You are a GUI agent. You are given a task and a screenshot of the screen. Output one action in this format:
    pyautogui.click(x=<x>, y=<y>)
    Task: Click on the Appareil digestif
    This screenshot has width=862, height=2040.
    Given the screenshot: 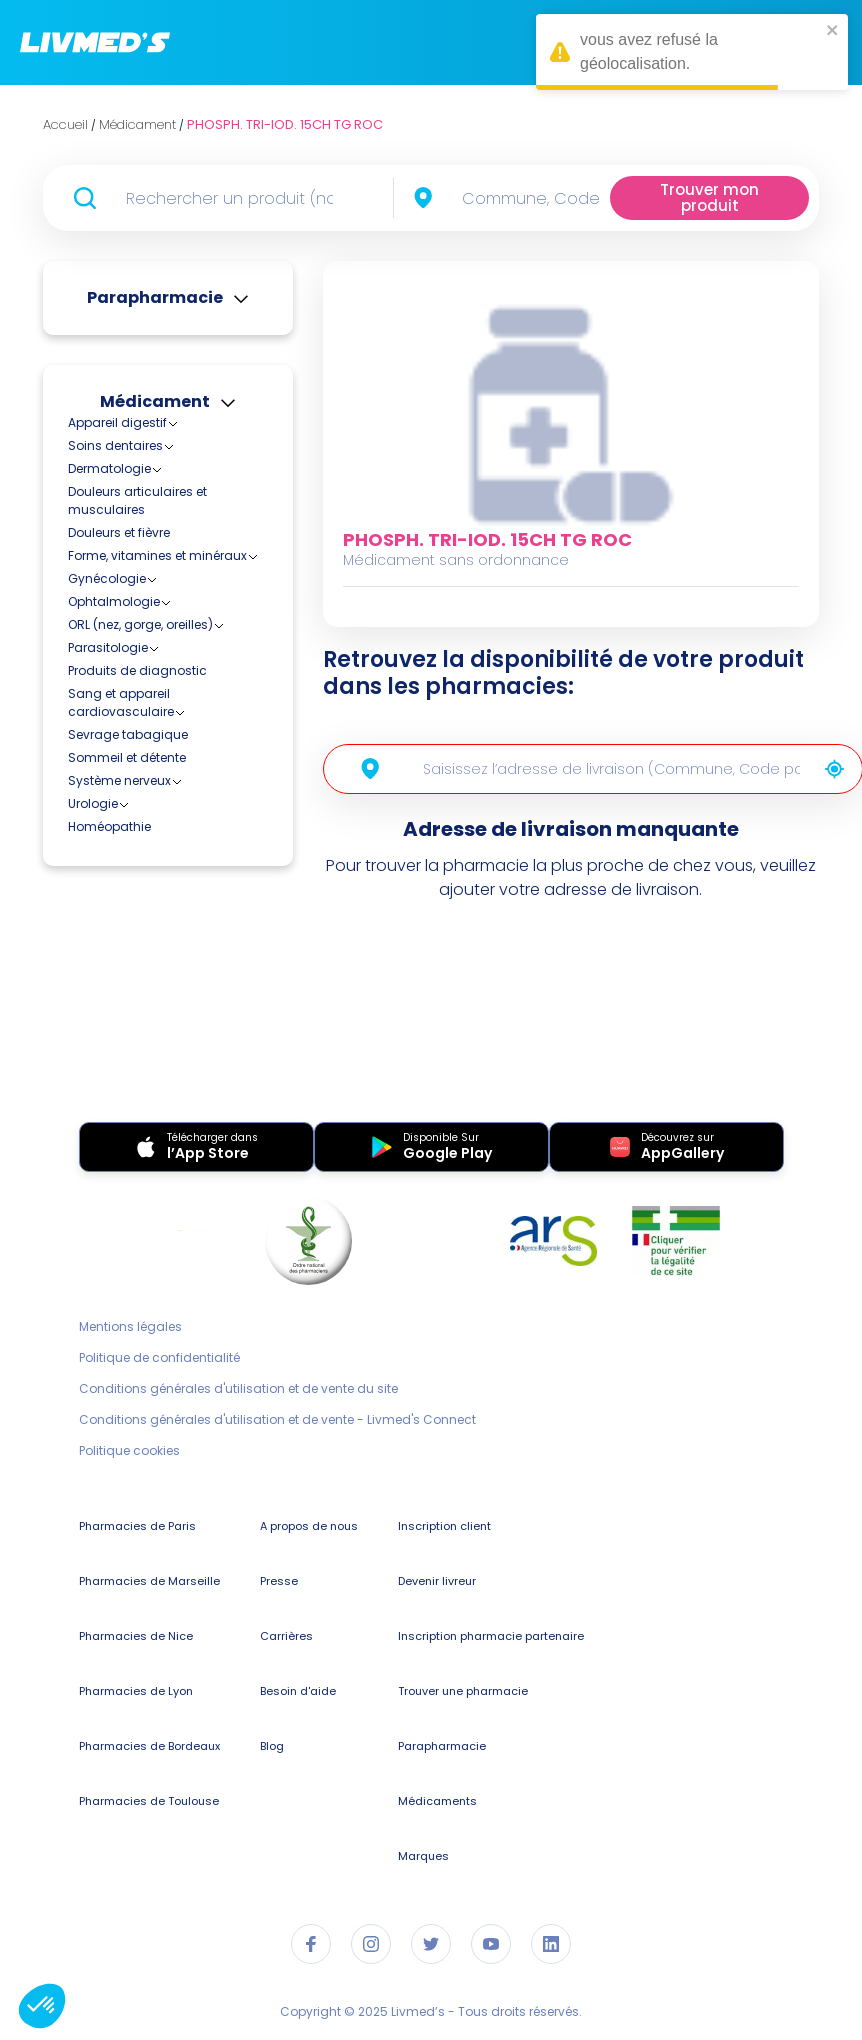 What is the action you would take?
    pyautogui.click(x=117, y=422)
    